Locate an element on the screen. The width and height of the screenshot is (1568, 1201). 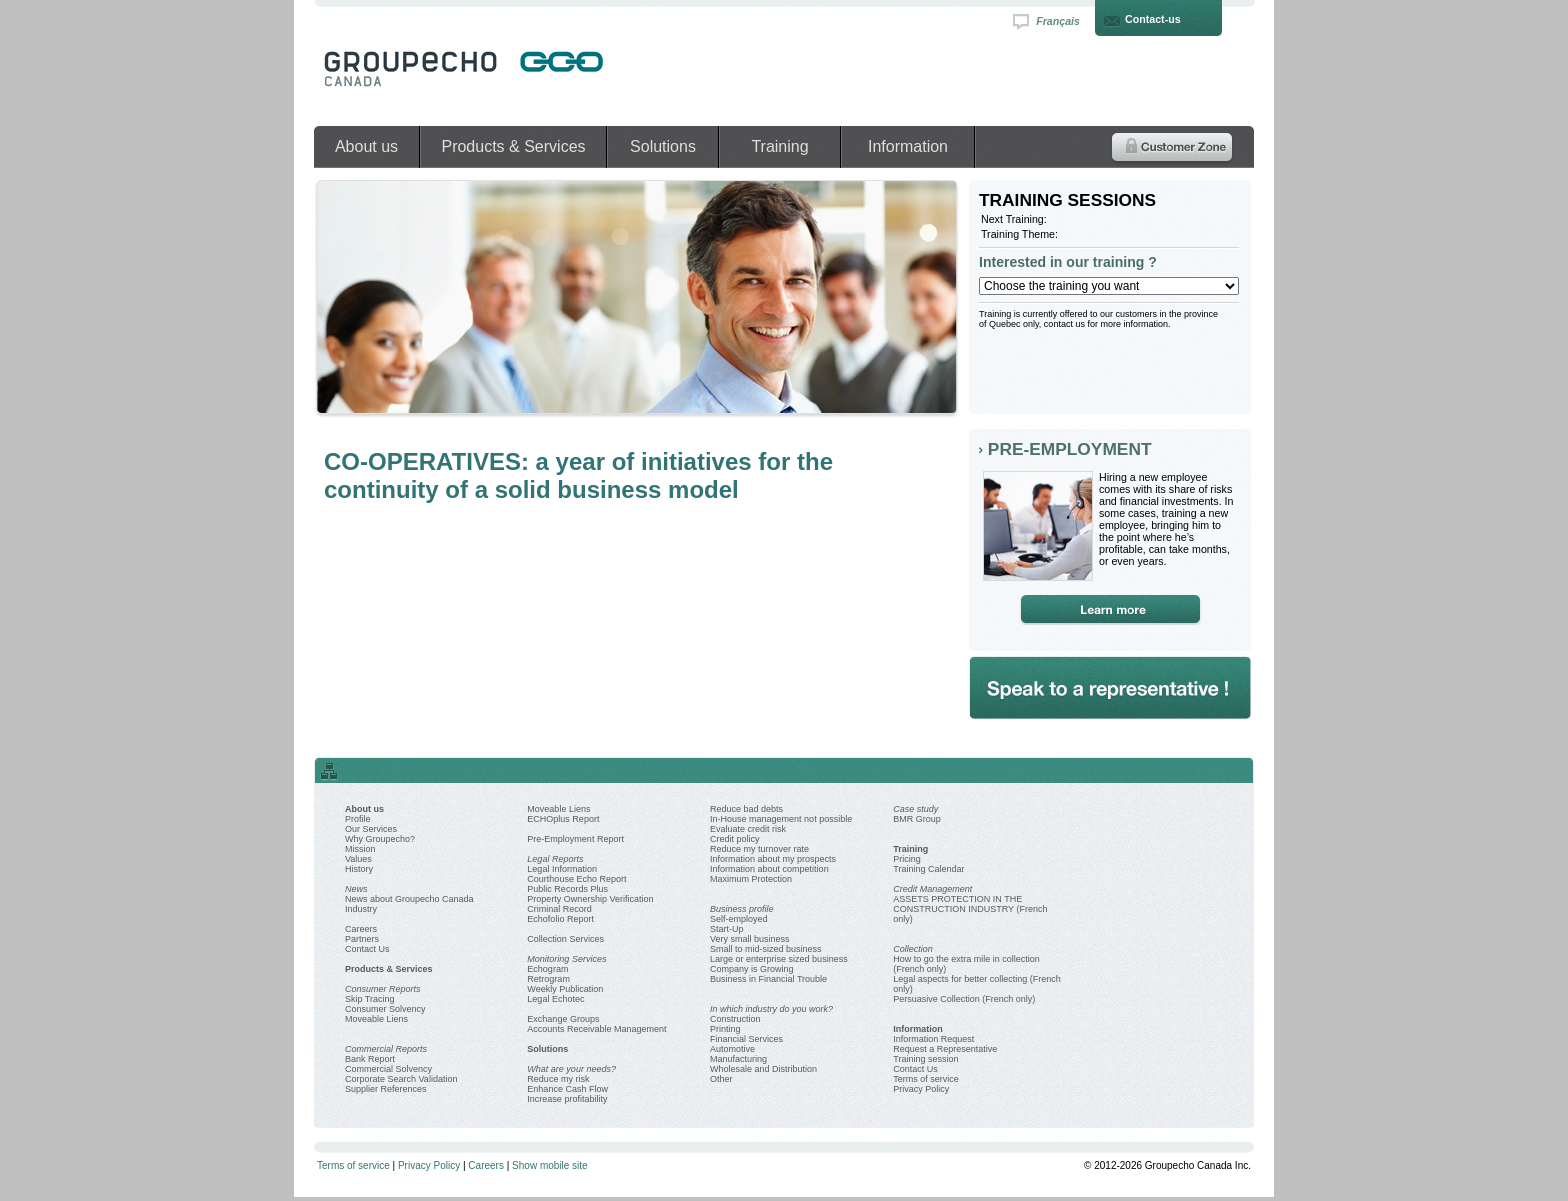
Bank Report is located at coordinates (370, 1059).